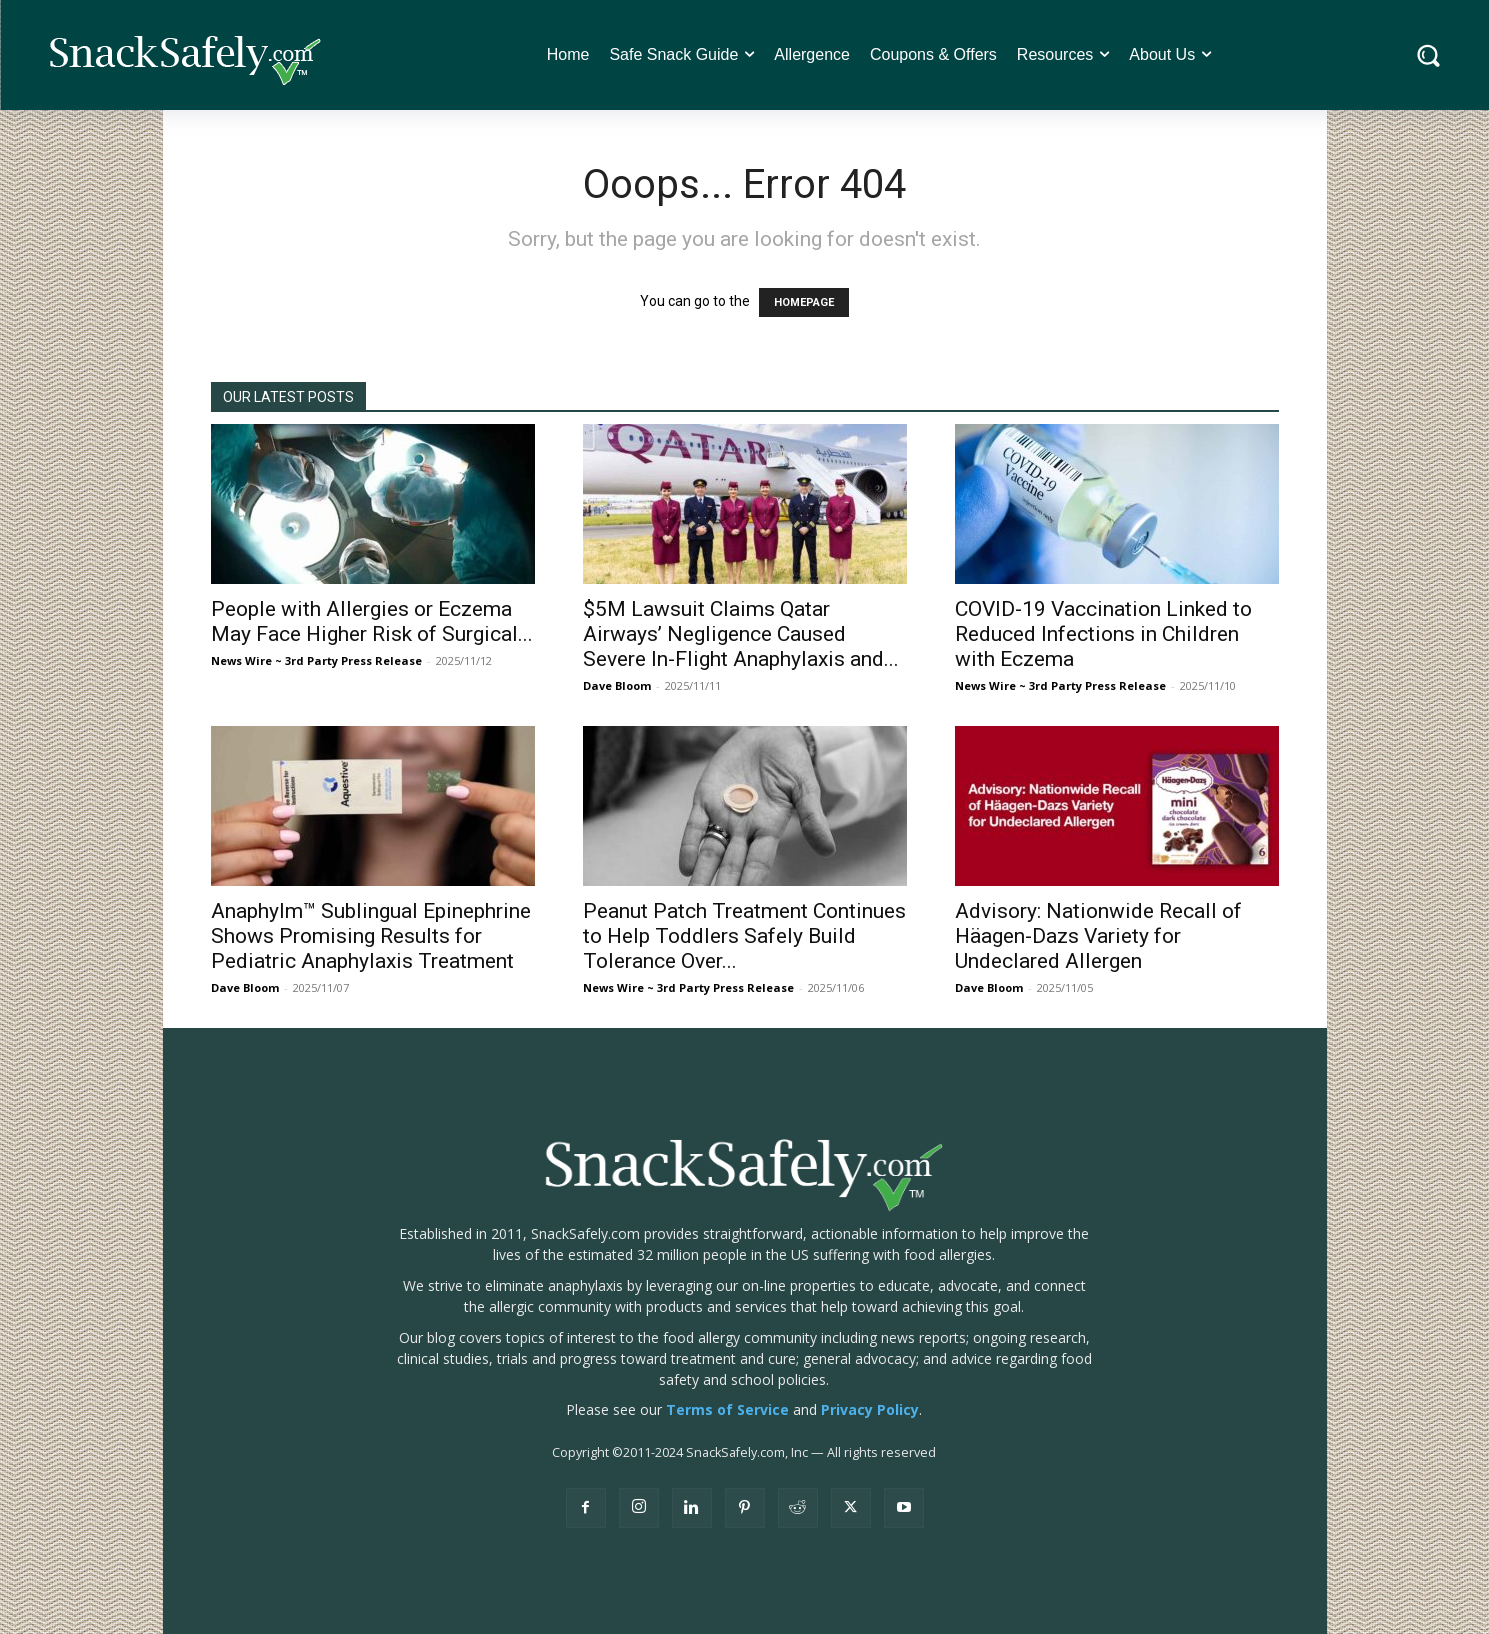 The width and height of the screenshot is (1489, 1634). Describe the element at coordinates (1098, 936) in the screenshot. I see `Advisory: Nationwide Recall of Häagen-Dazs Variety for Undeclared Allergen` at that location.